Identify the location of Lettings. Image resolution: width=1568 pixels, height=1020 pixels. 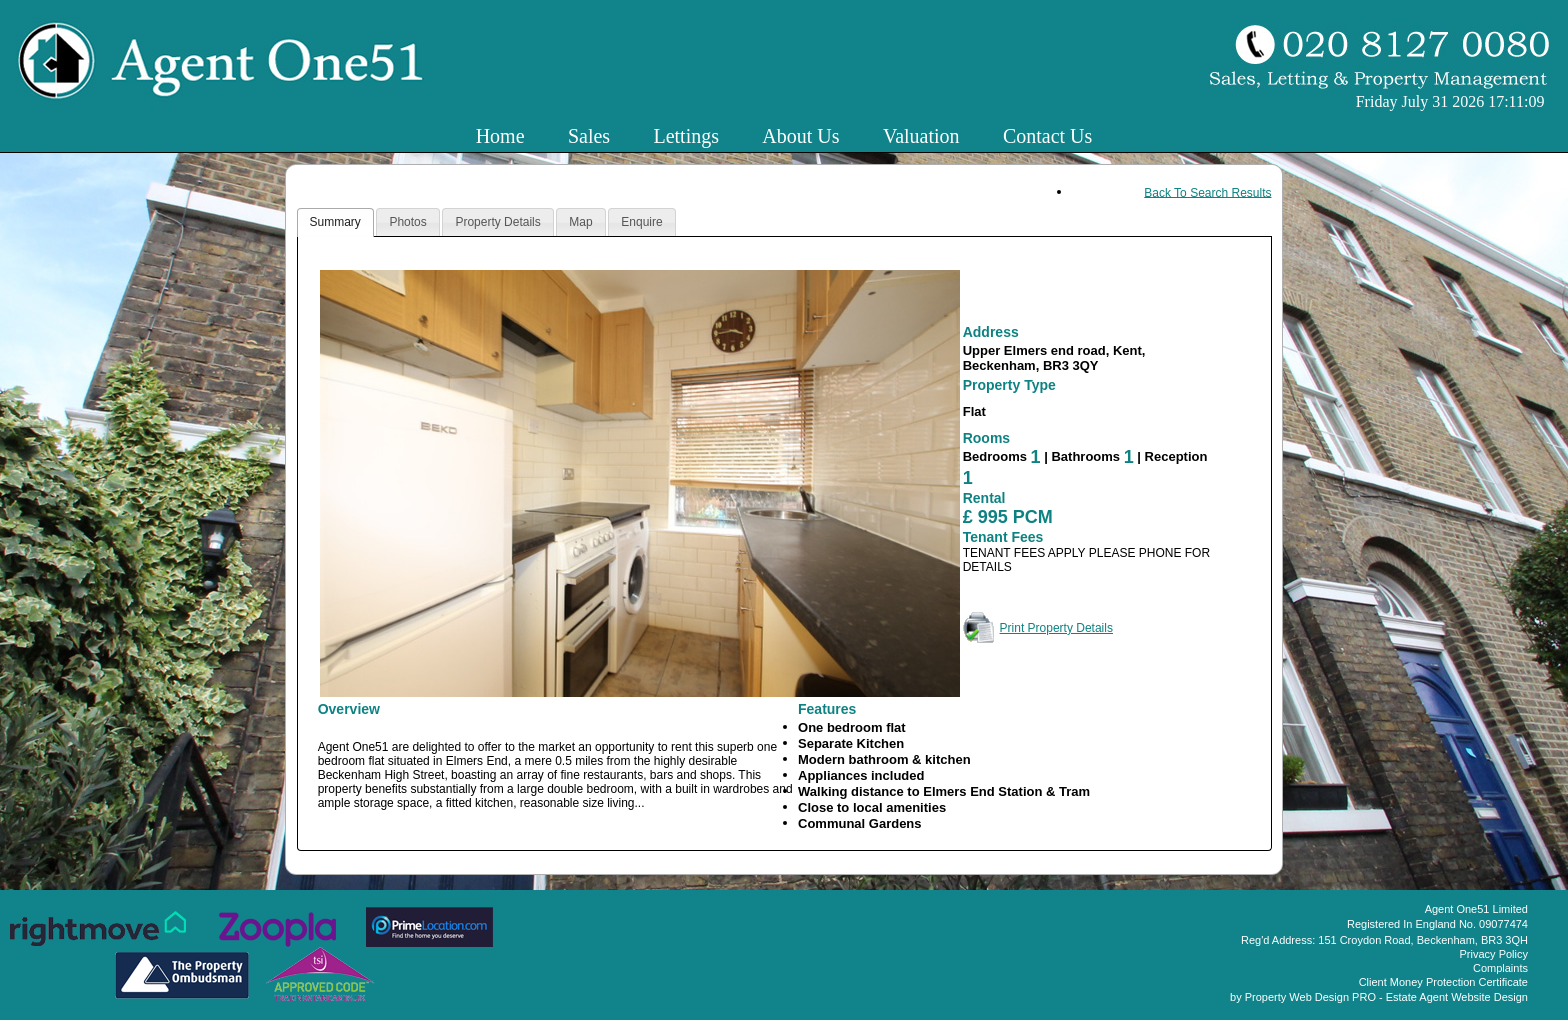
(686, 136).